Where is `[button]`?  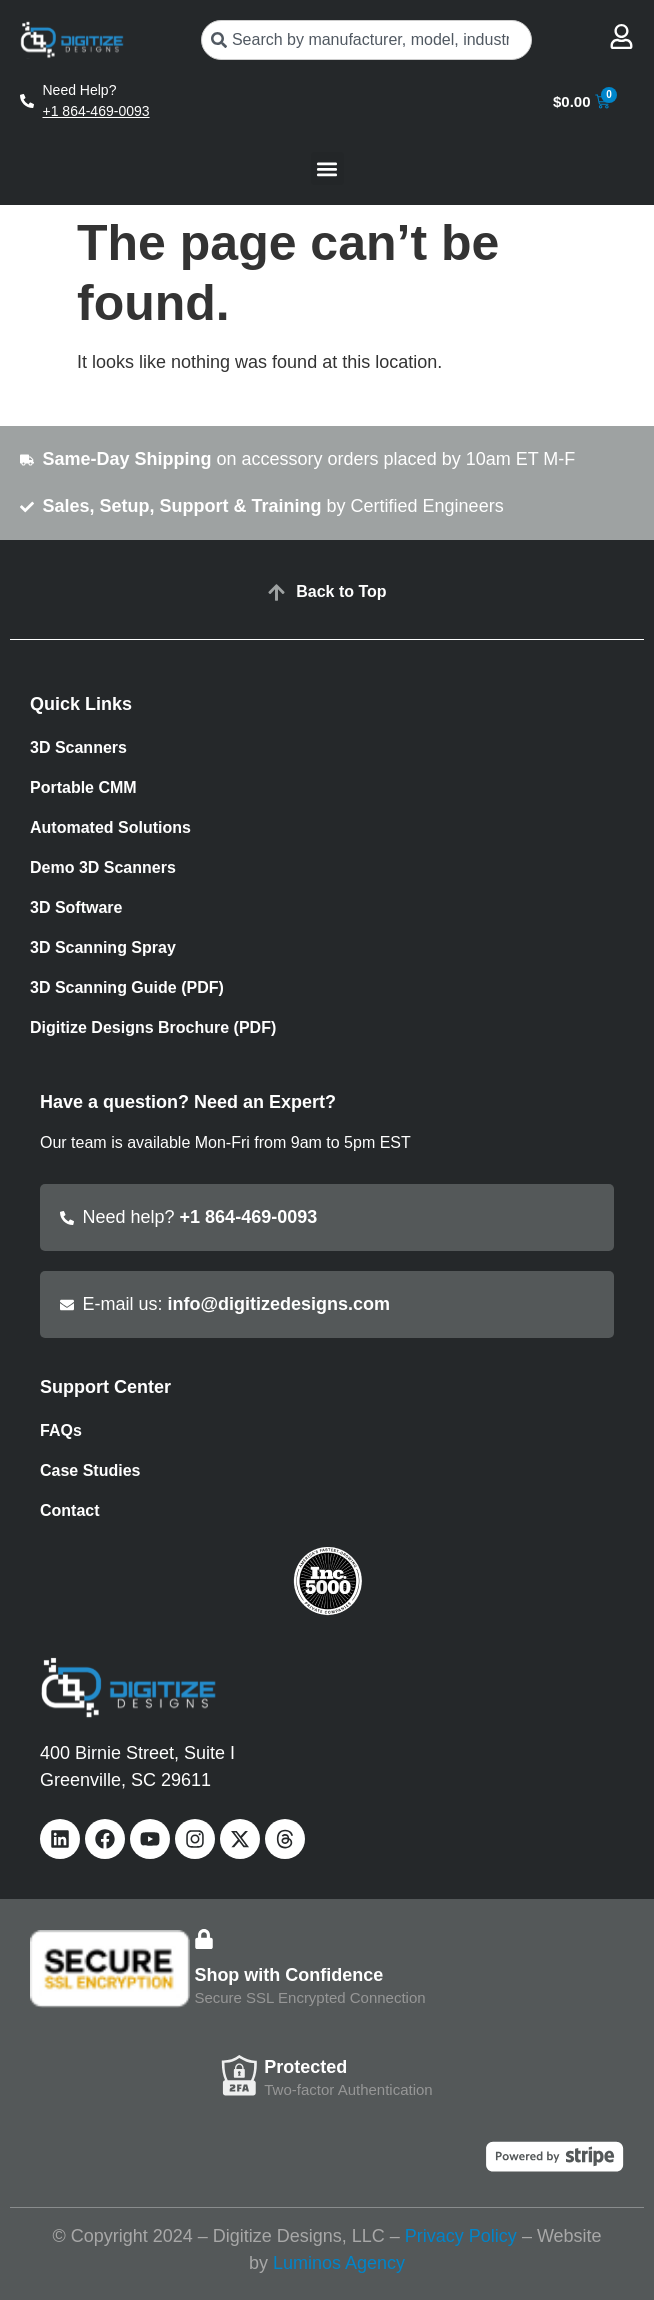
[button] is located at coordinates (327, 168).